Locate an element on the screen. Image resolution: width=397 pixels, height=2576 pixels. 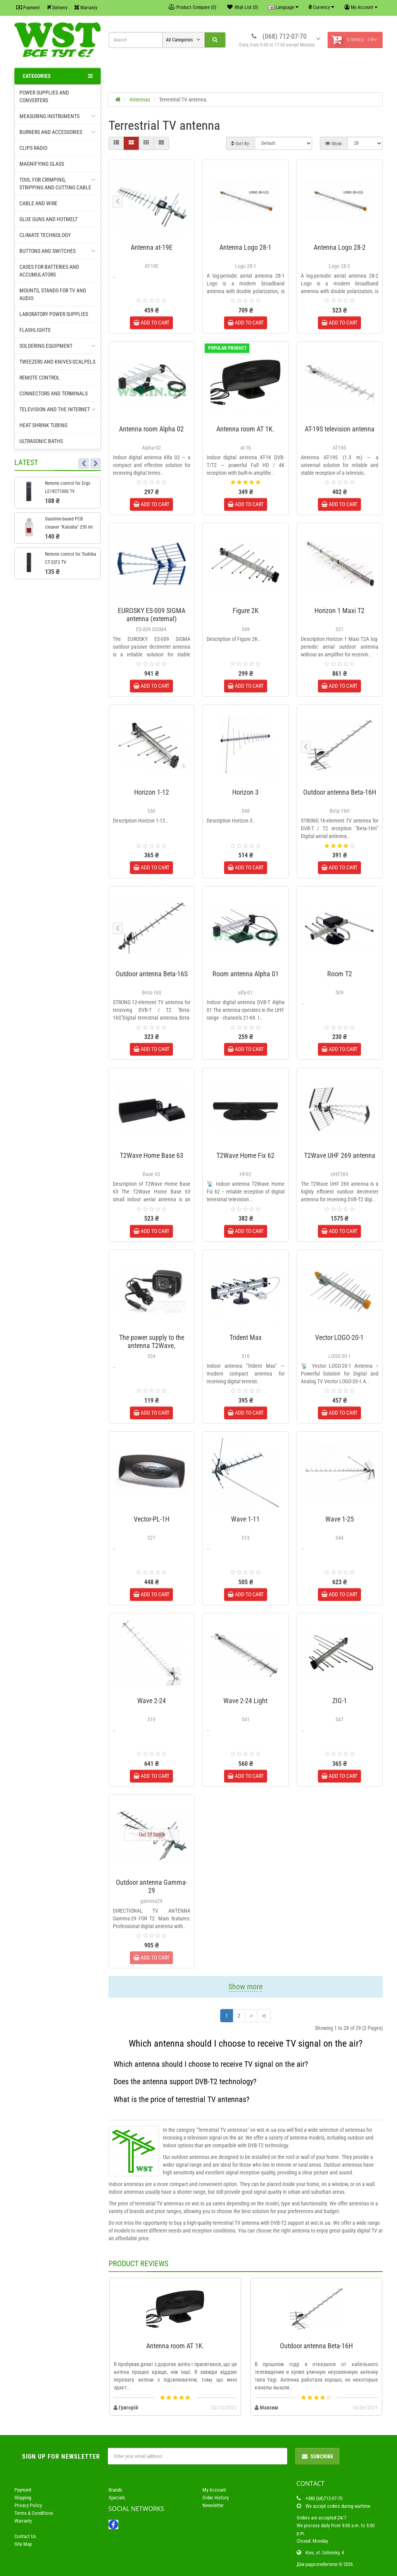
Does the antenna support DVB-T2 technology? is located at coordinates (185, 2081).